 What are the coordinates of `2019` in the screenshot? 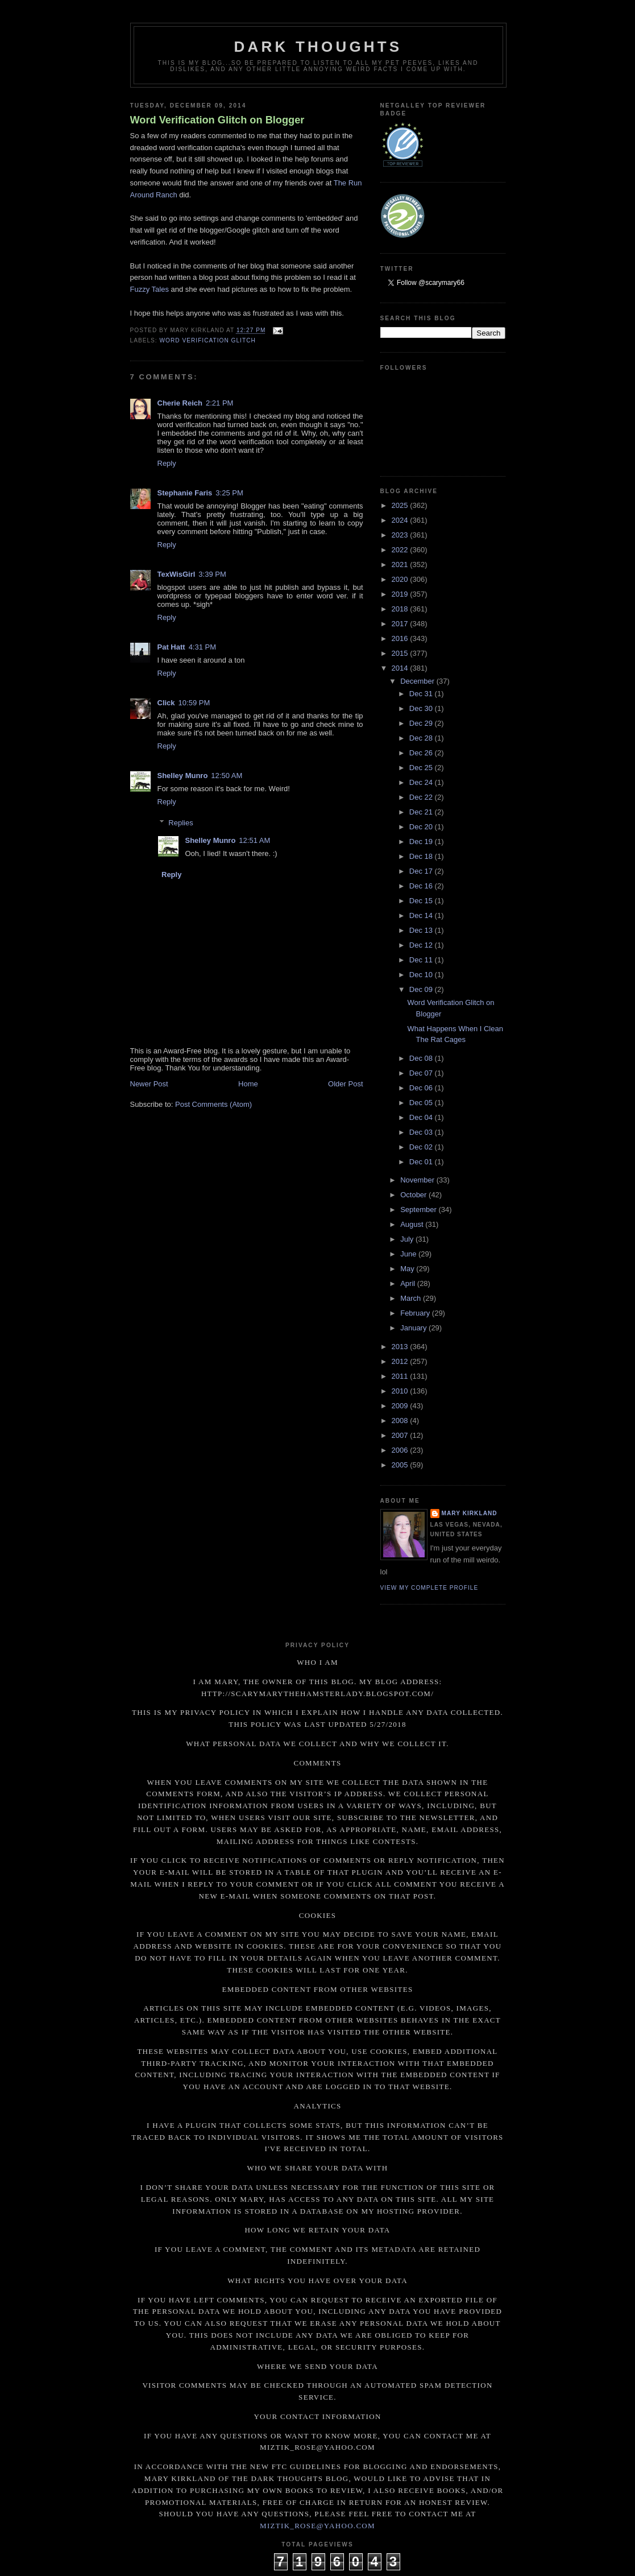 It's located at (401, 594).